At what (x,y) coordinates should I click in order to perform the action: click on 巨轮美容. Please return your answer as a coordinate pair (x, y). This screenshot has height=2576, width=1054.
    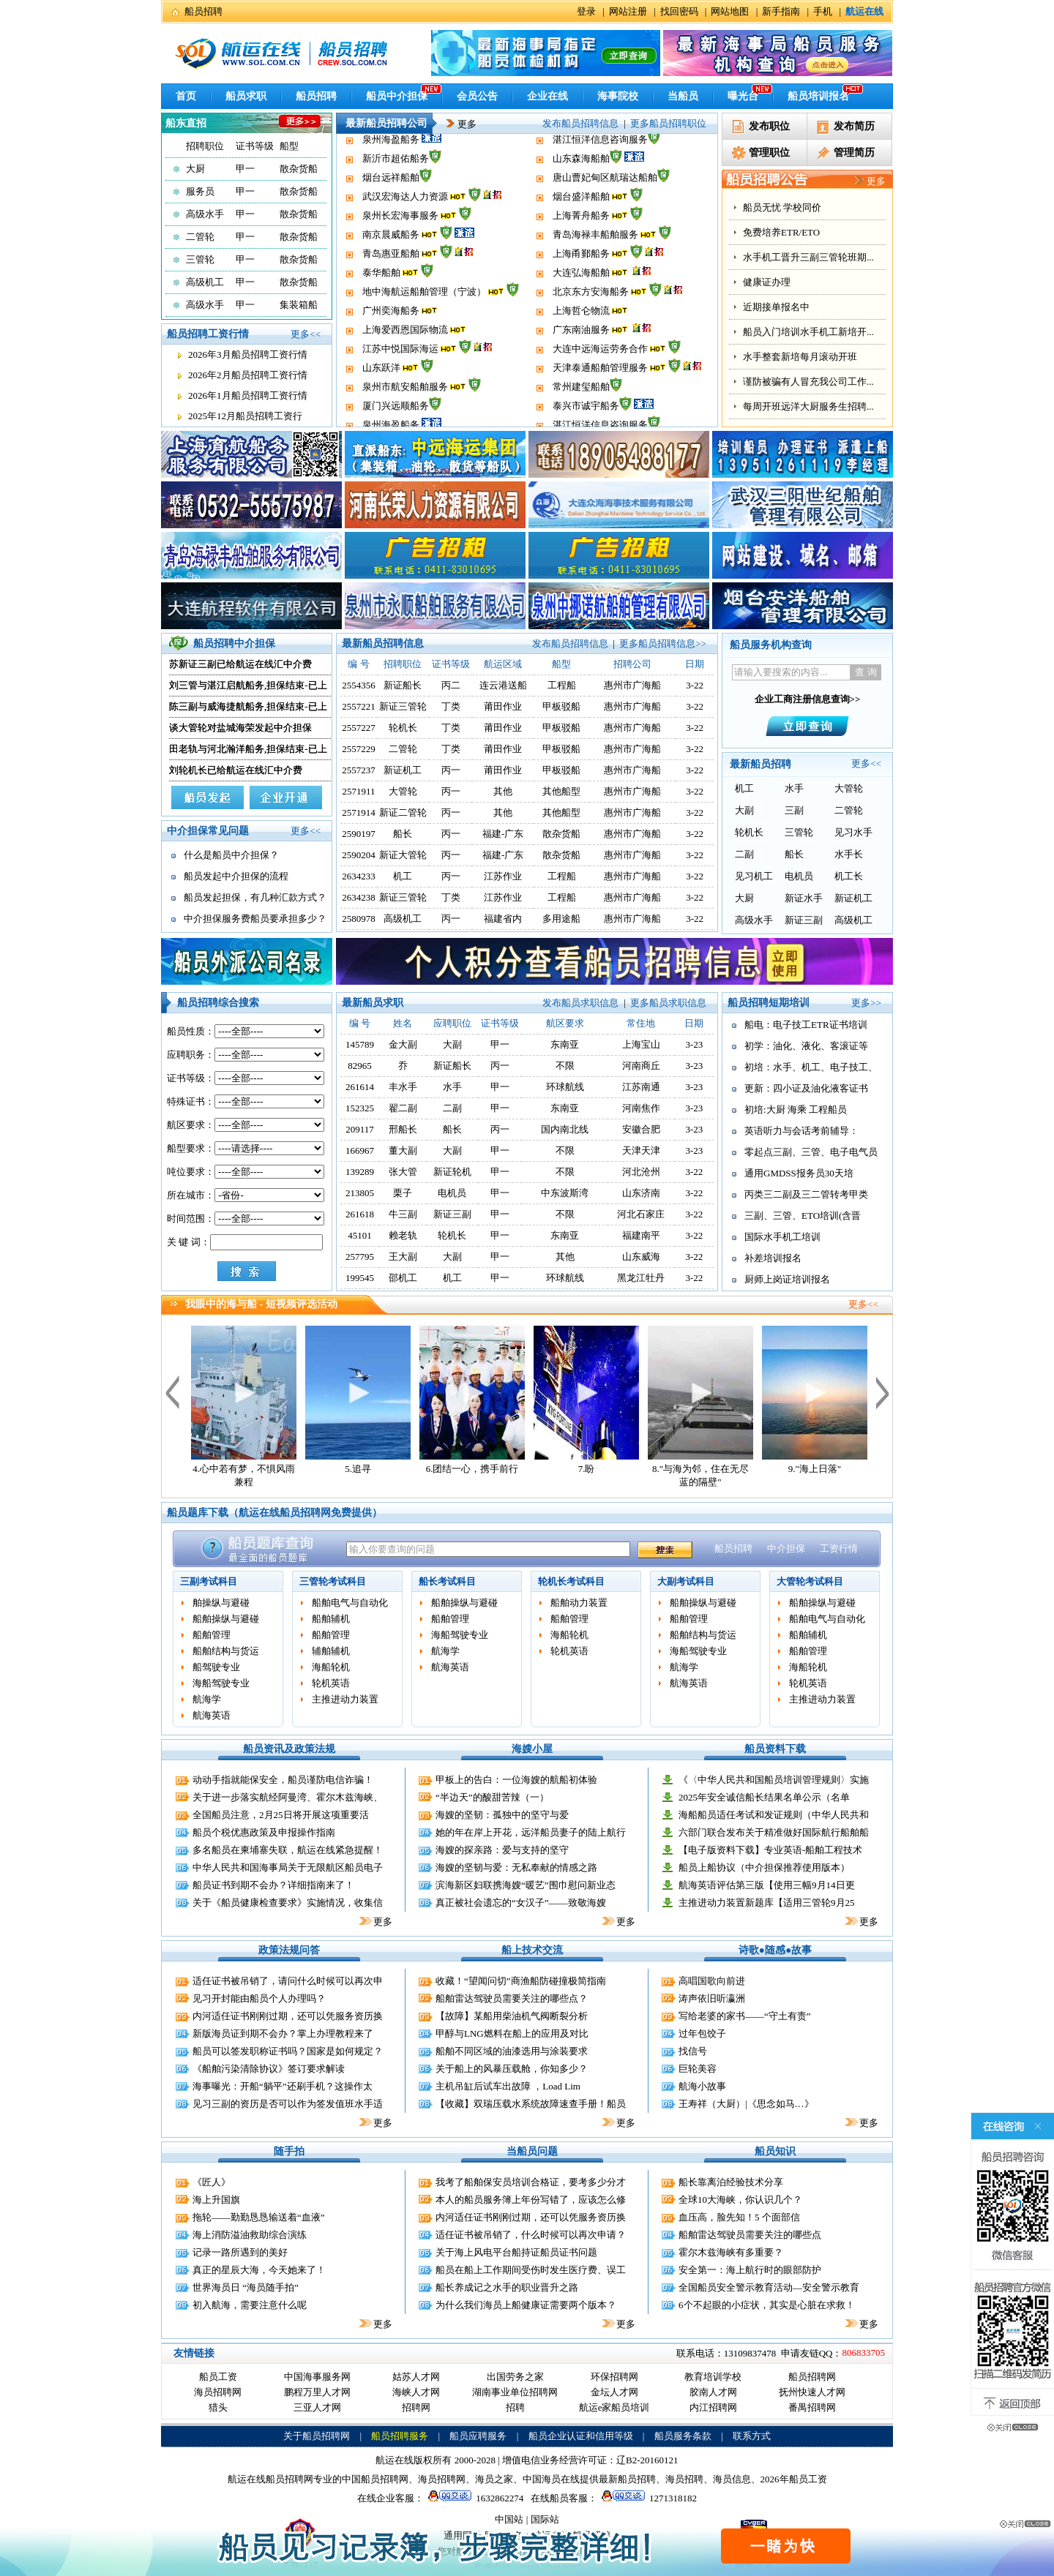
    Looking at the image, I should click on (698, 2068).